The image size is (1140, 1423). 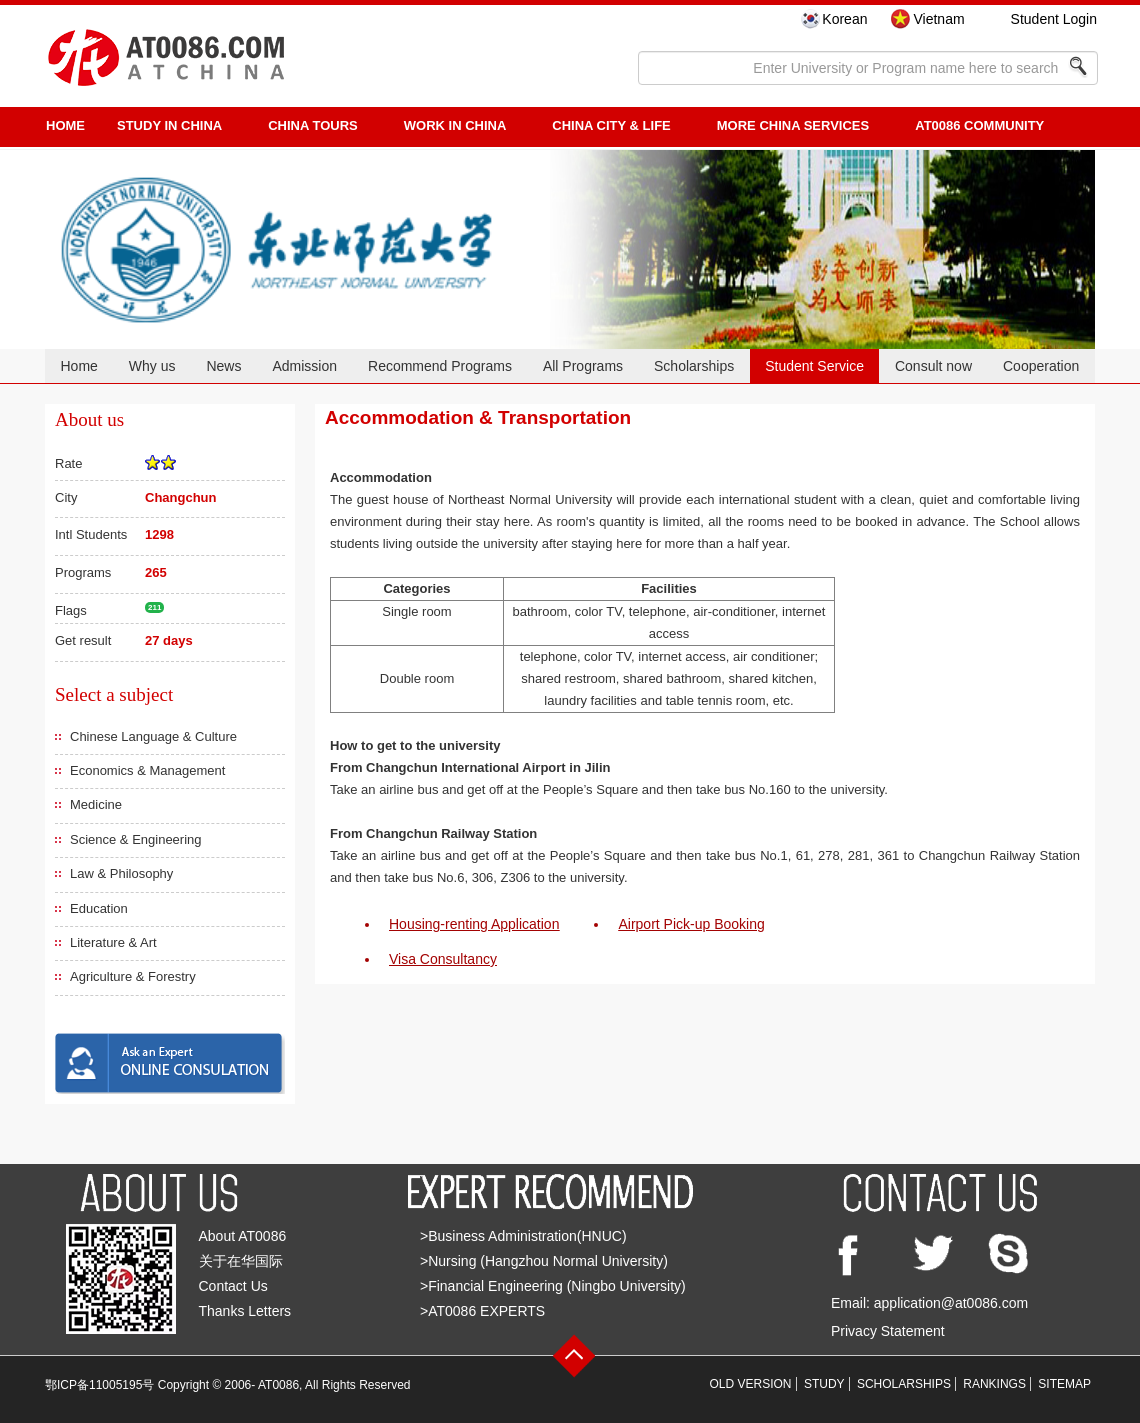 What do you see at coordinates (482, 1311) in the screenshot?
I see `>AT0086 EXPERTS` at bounding box center [482, 1311].